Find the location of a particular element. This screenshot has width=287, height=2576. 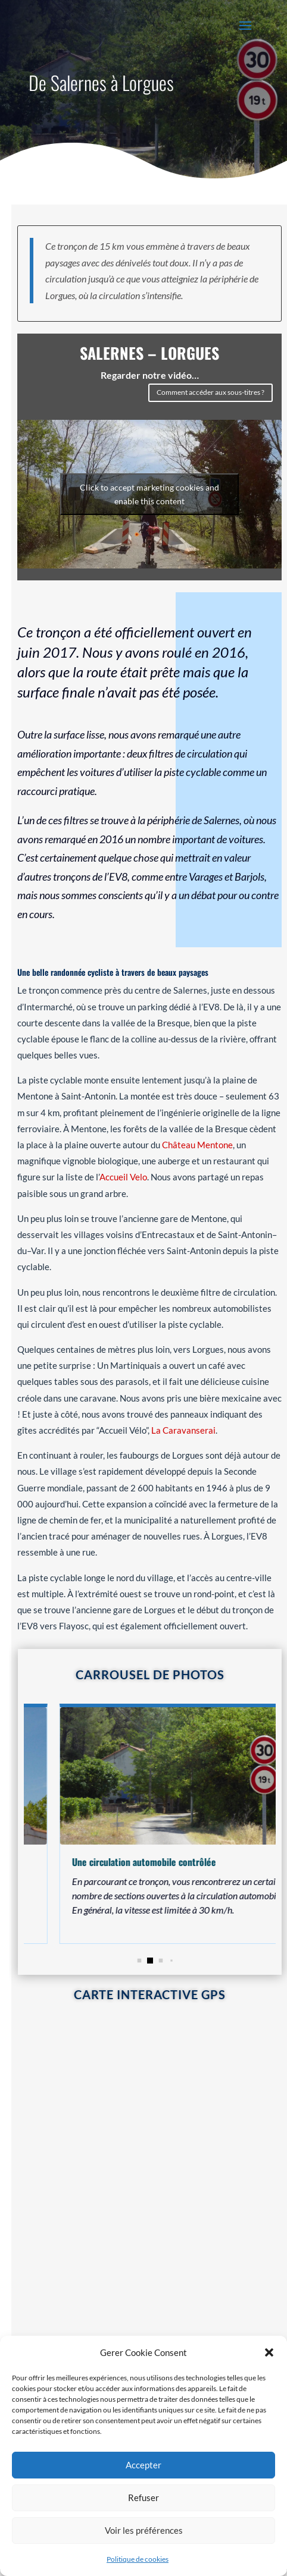

Voir les préférences is located at coordinates (144, 2530).